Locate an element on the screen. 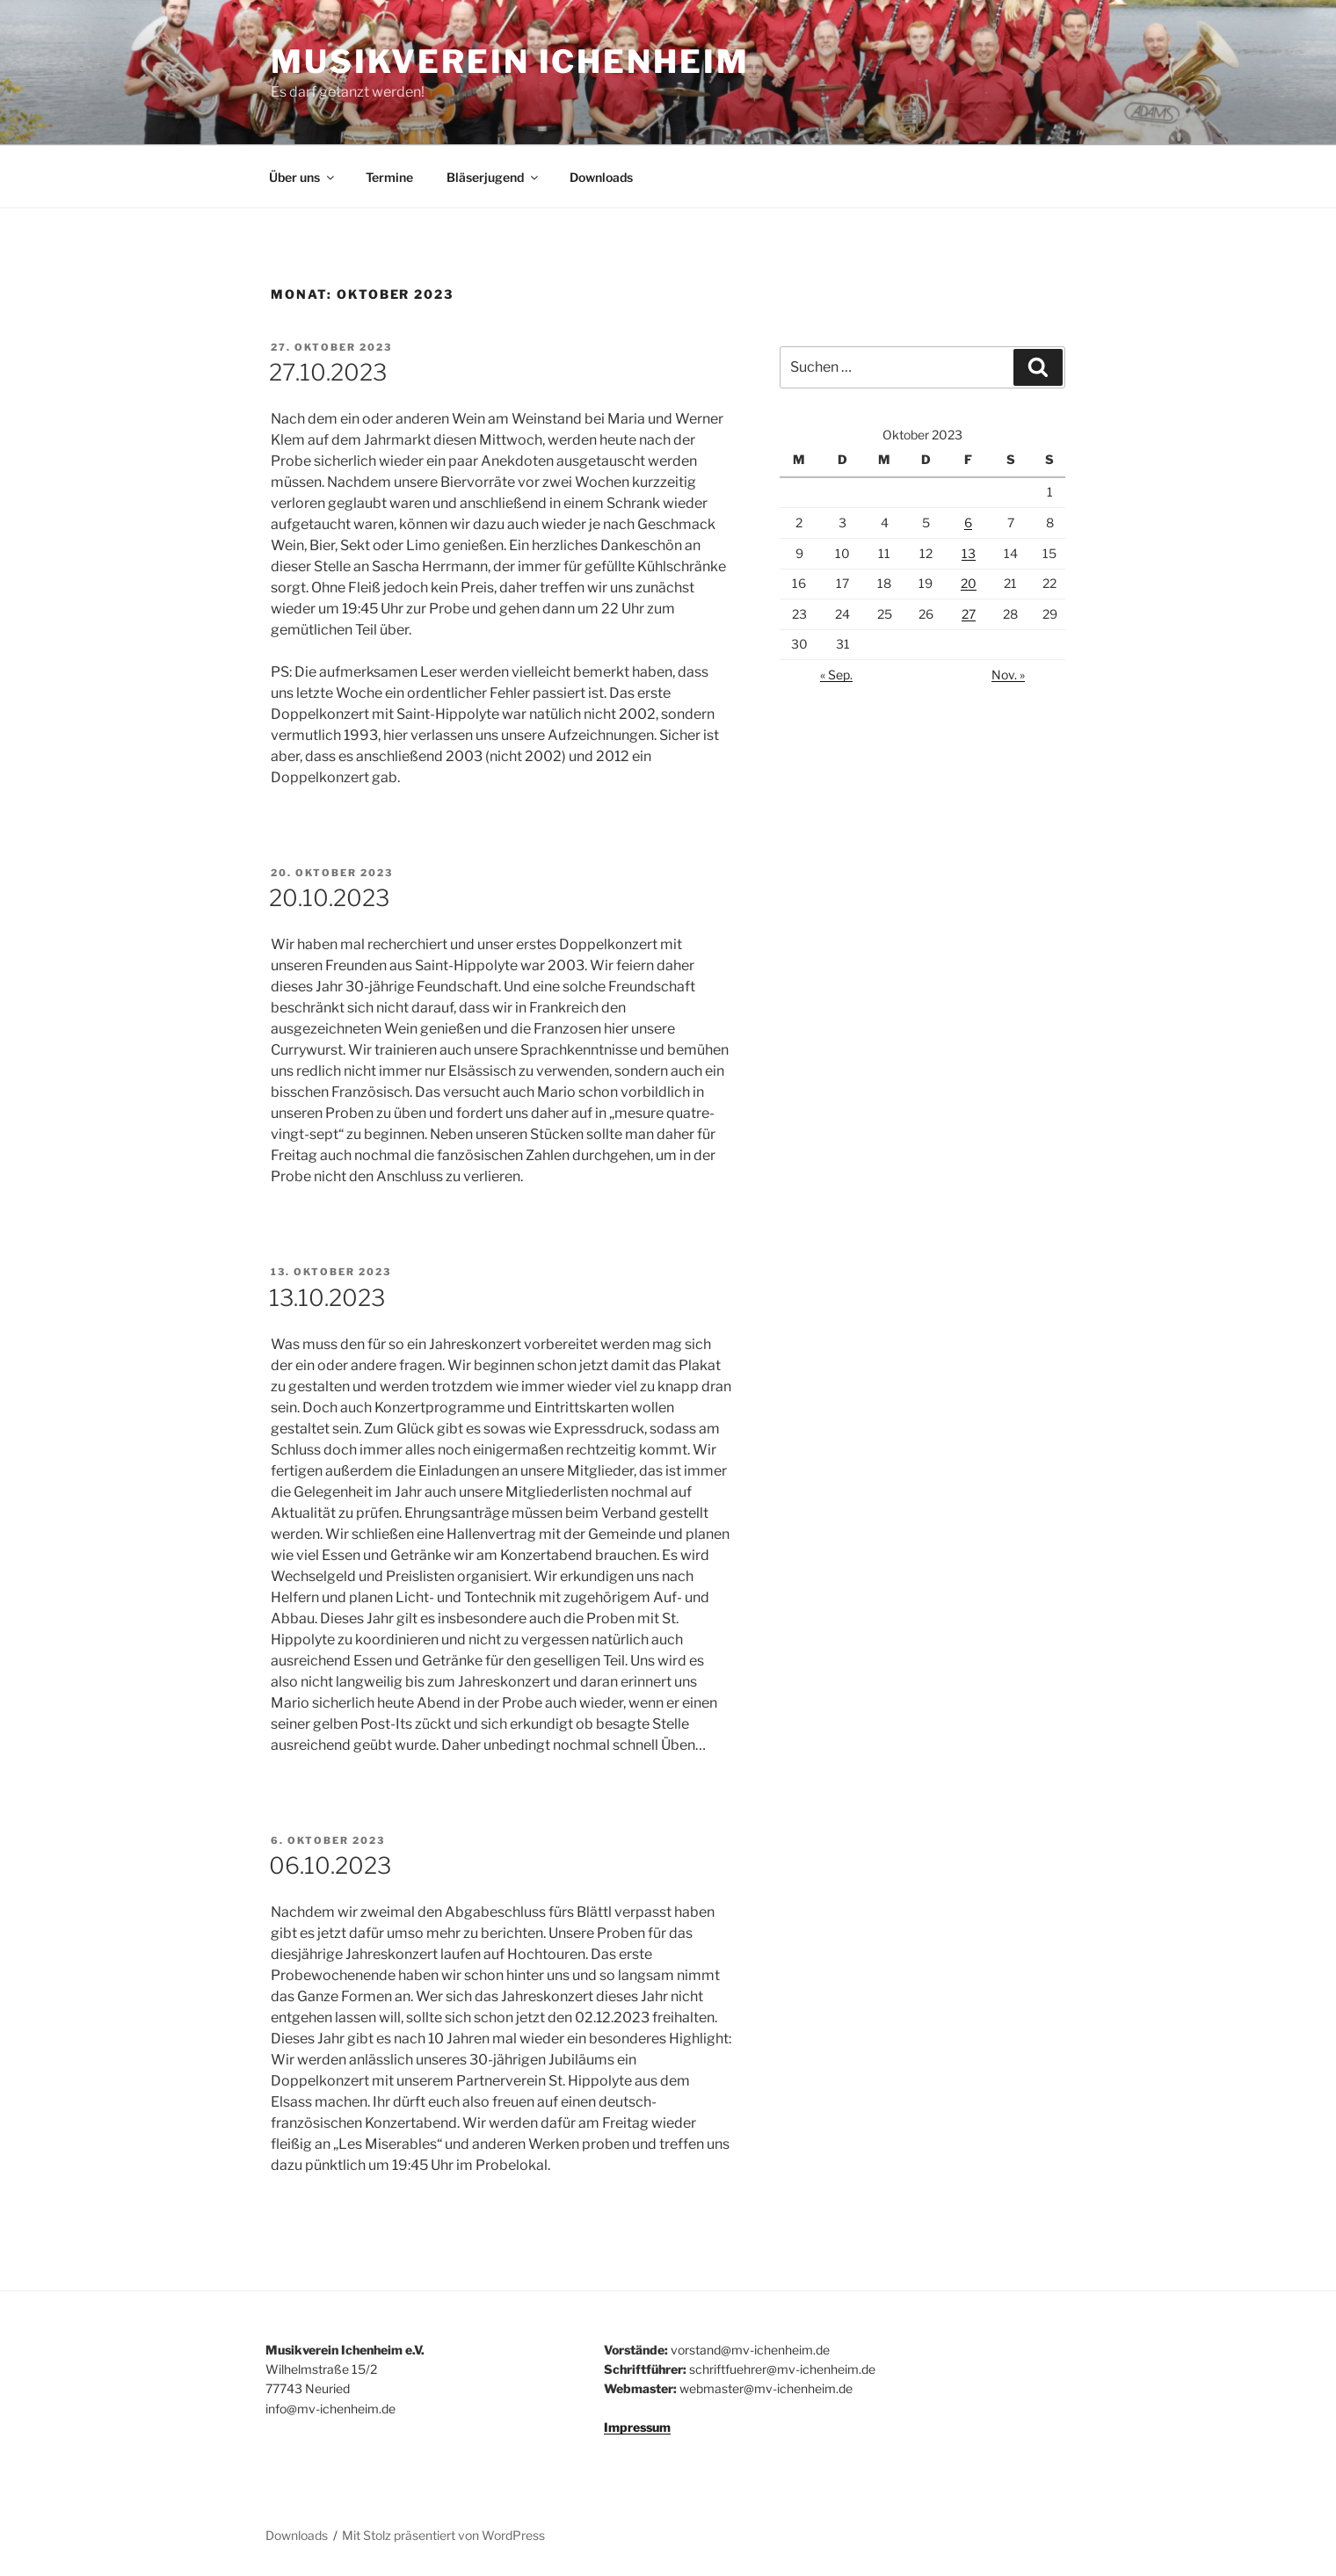 The width and height of the screenshot is (1336, 2576). 20 [Beiträge veröffentlicht am 20. October 2023] is located at coordinates (969, 583).